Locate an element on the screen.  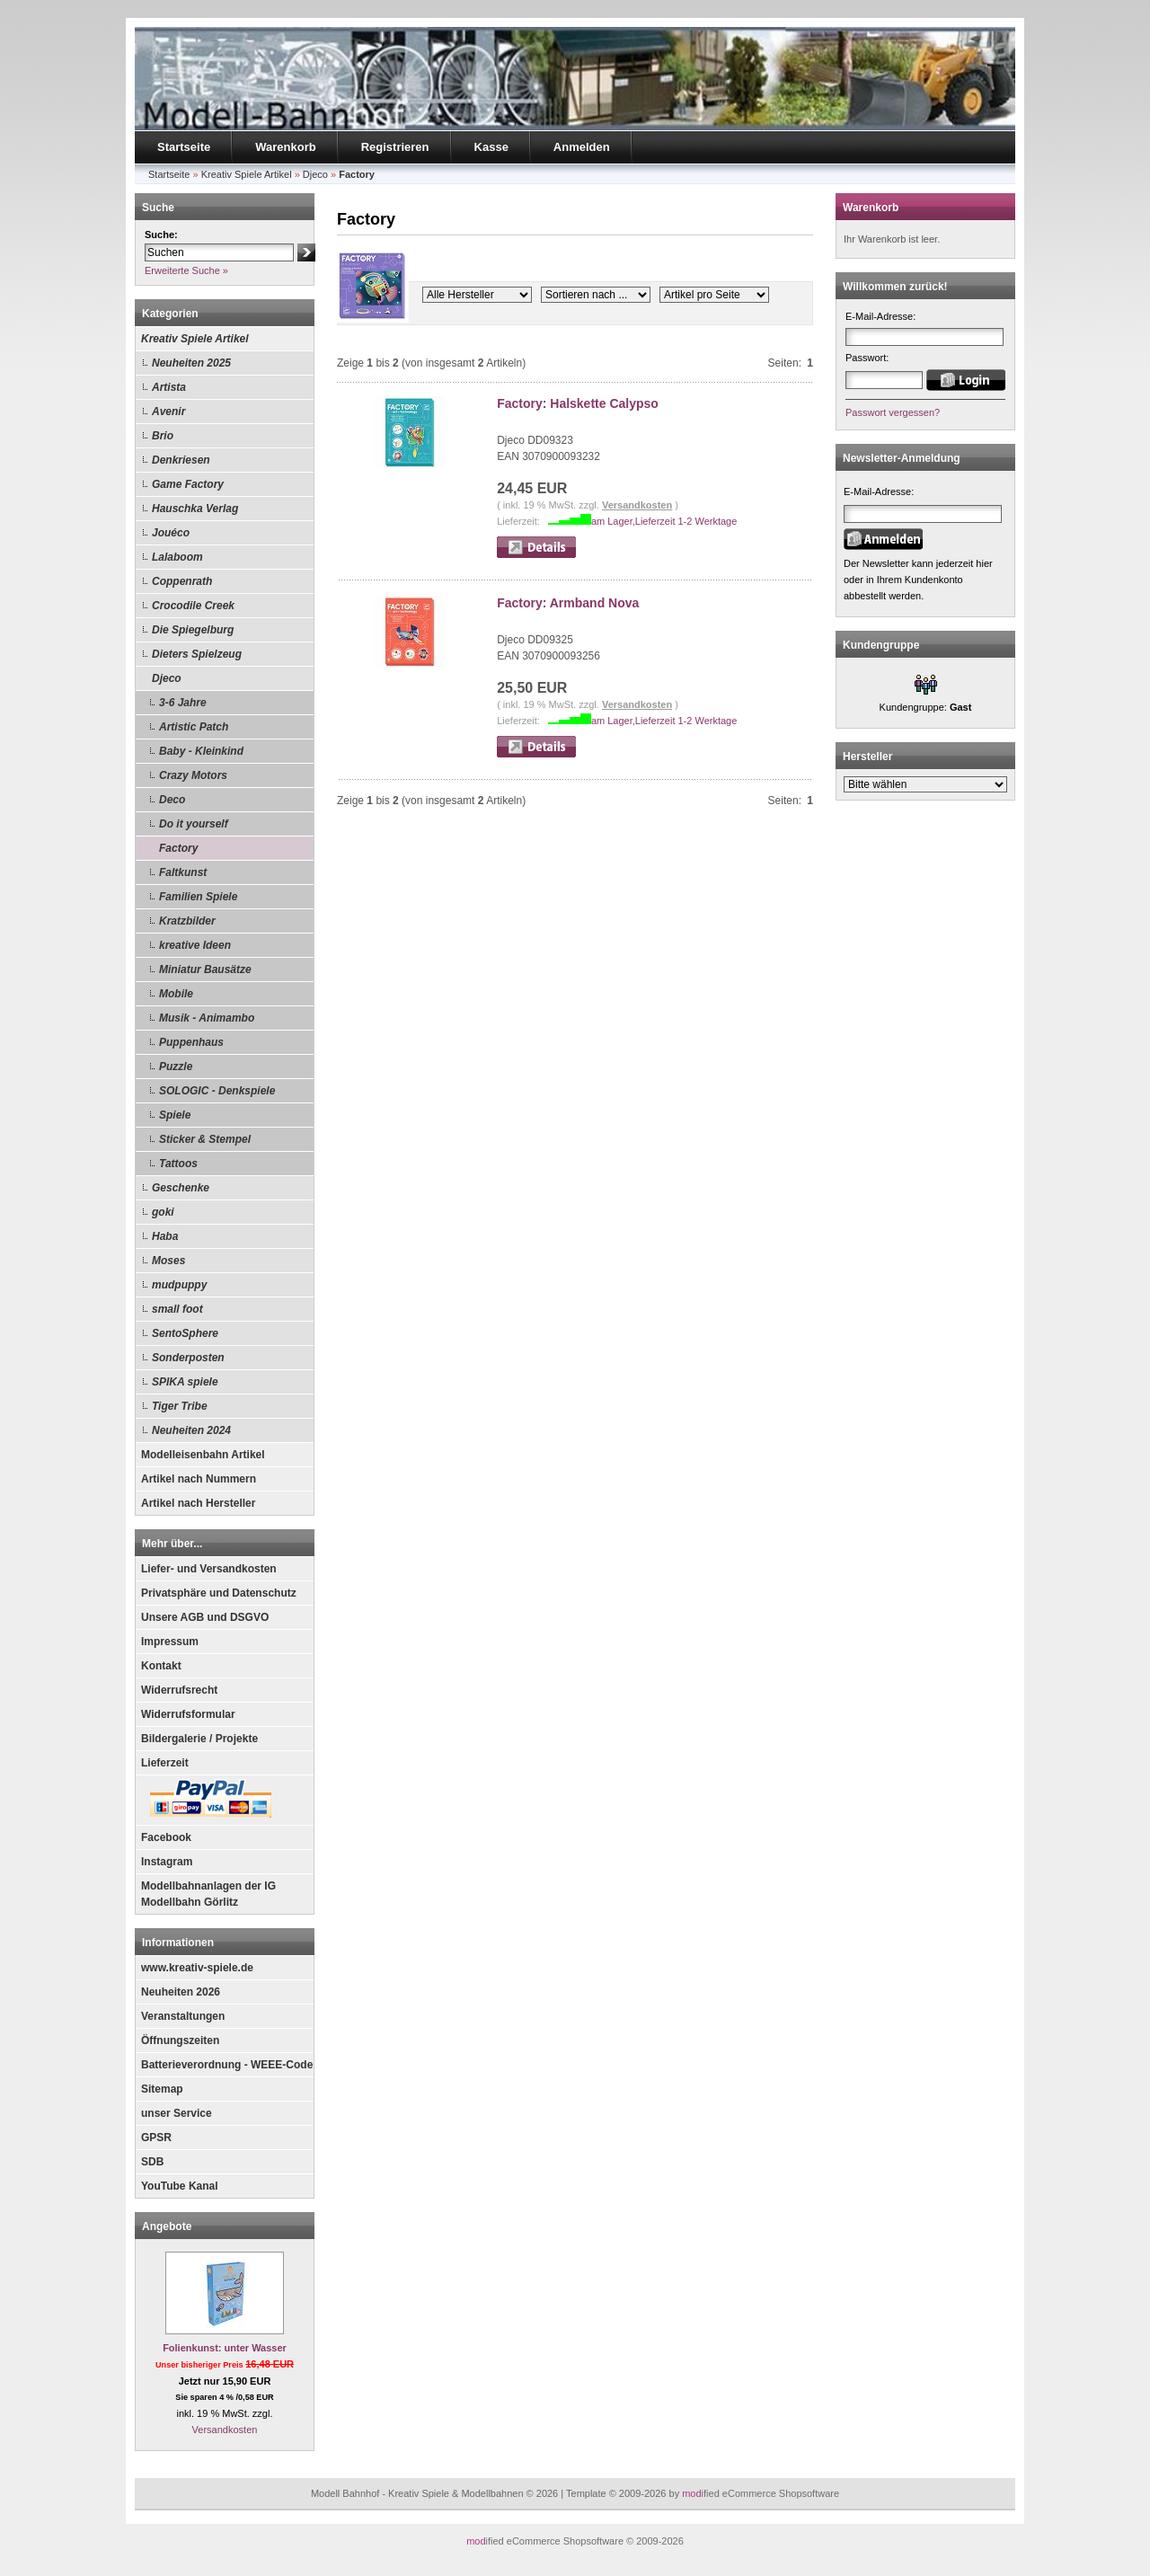
Puppenhaus is located at coordinates (191, 1042).